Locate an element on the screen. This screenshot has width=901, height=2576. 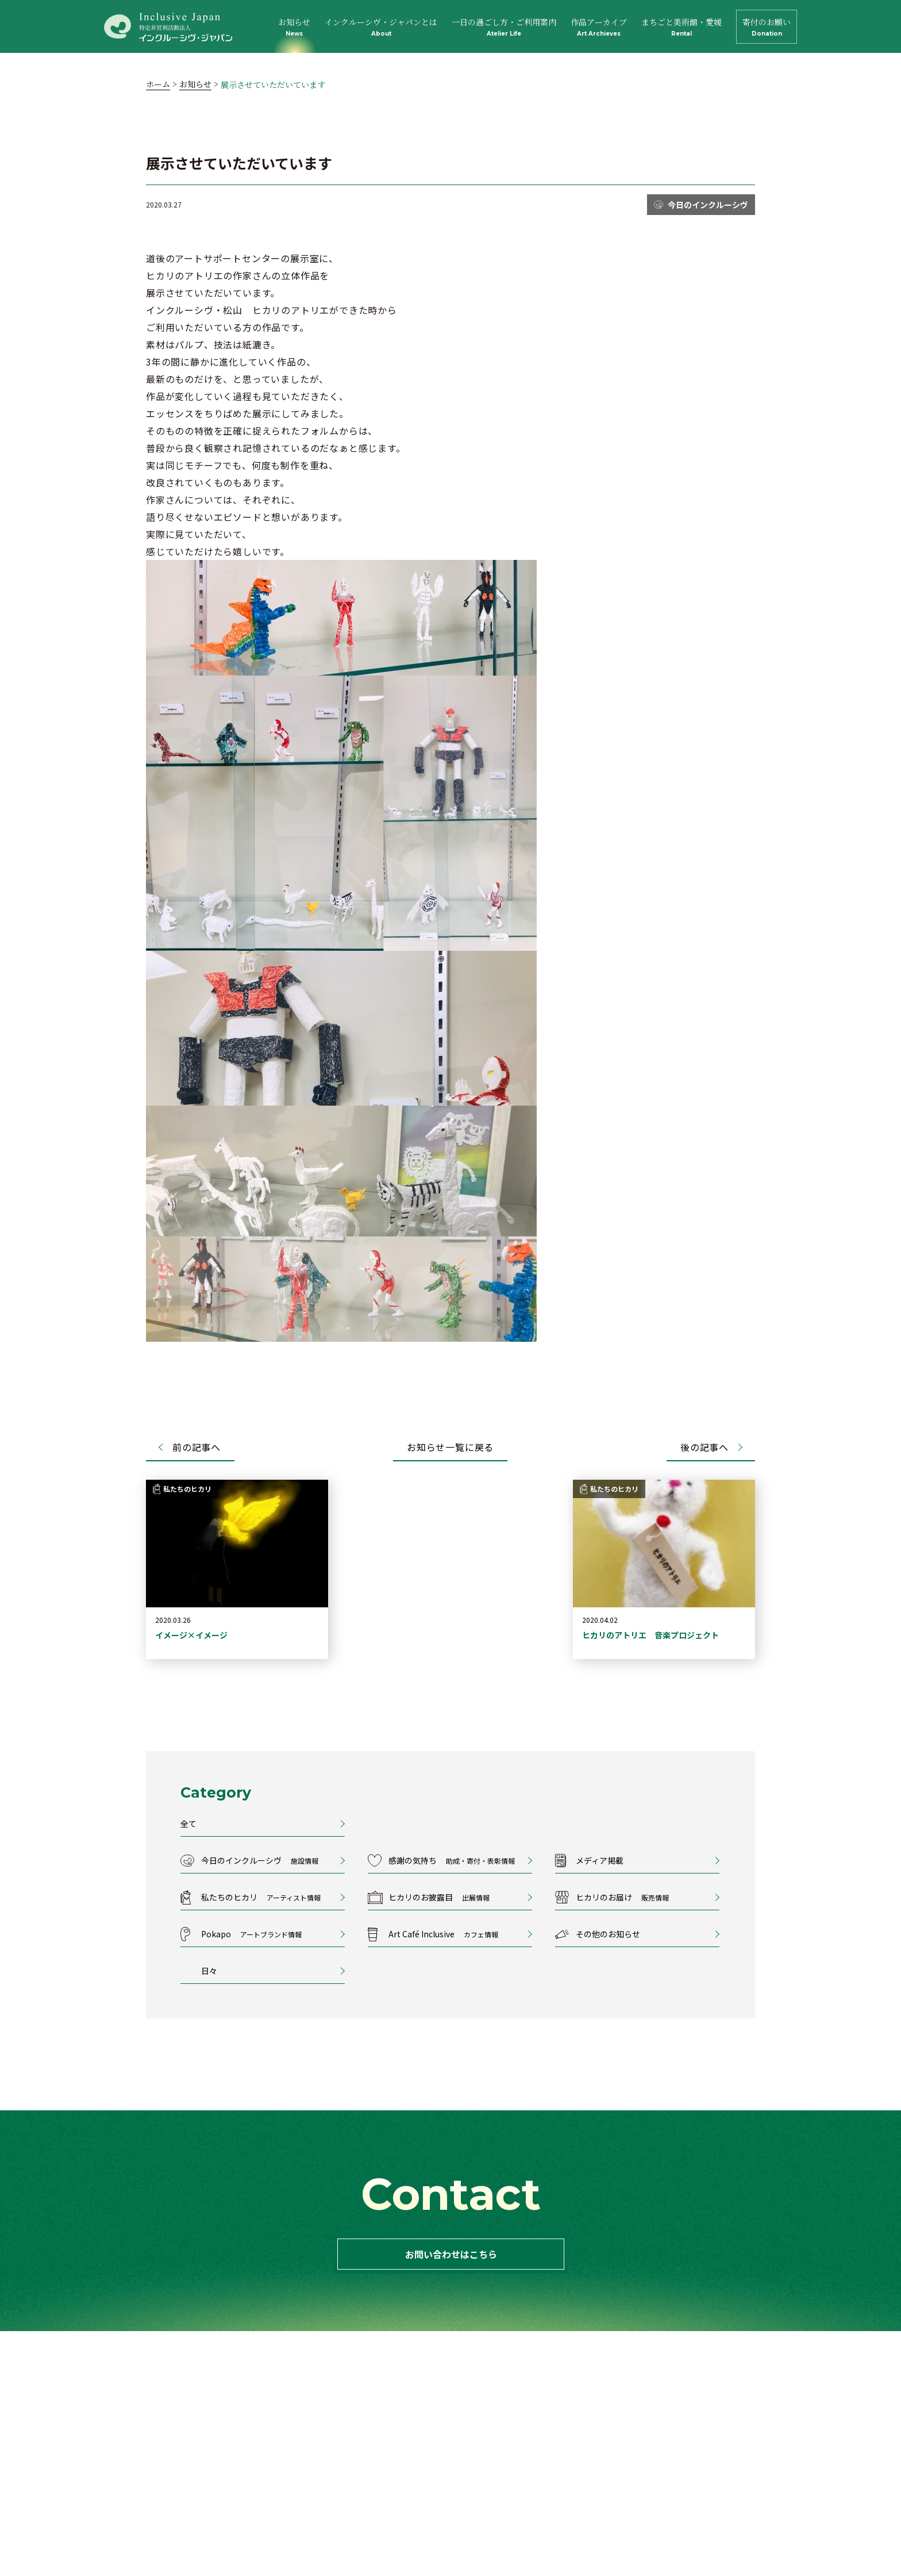
お知らせ is located at coordinates (294, 26).